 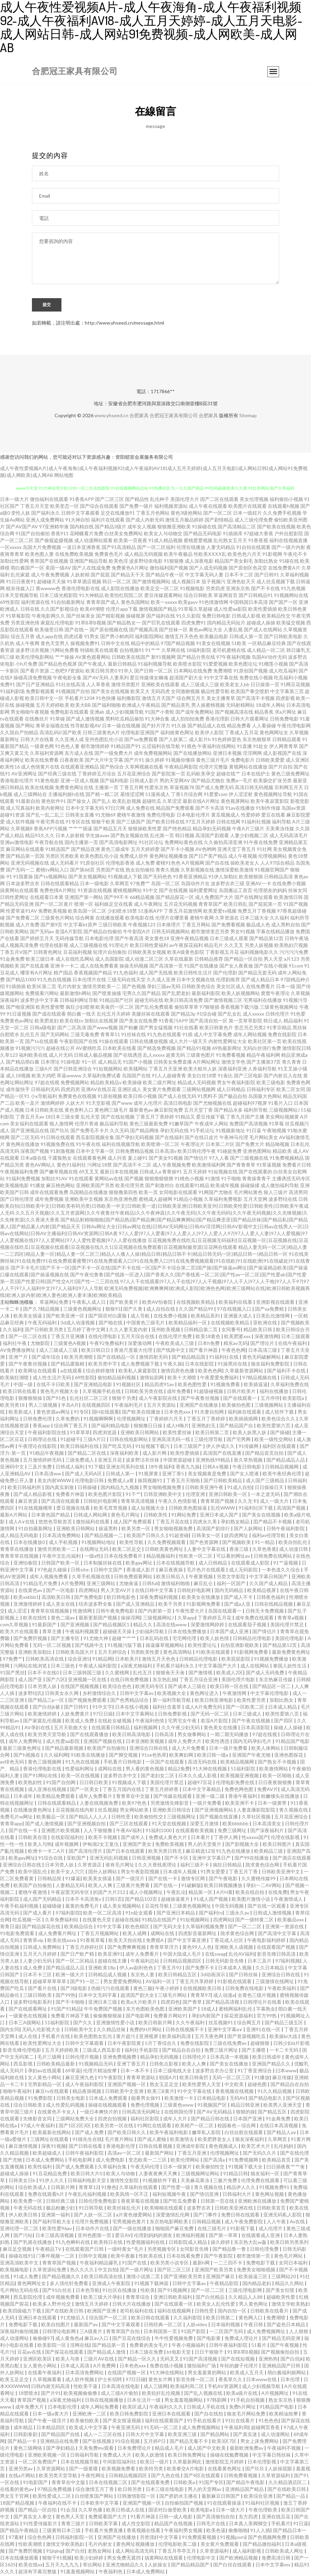 I want to click on 亚洲欧美人成视频, so click(x=234, y=1948).